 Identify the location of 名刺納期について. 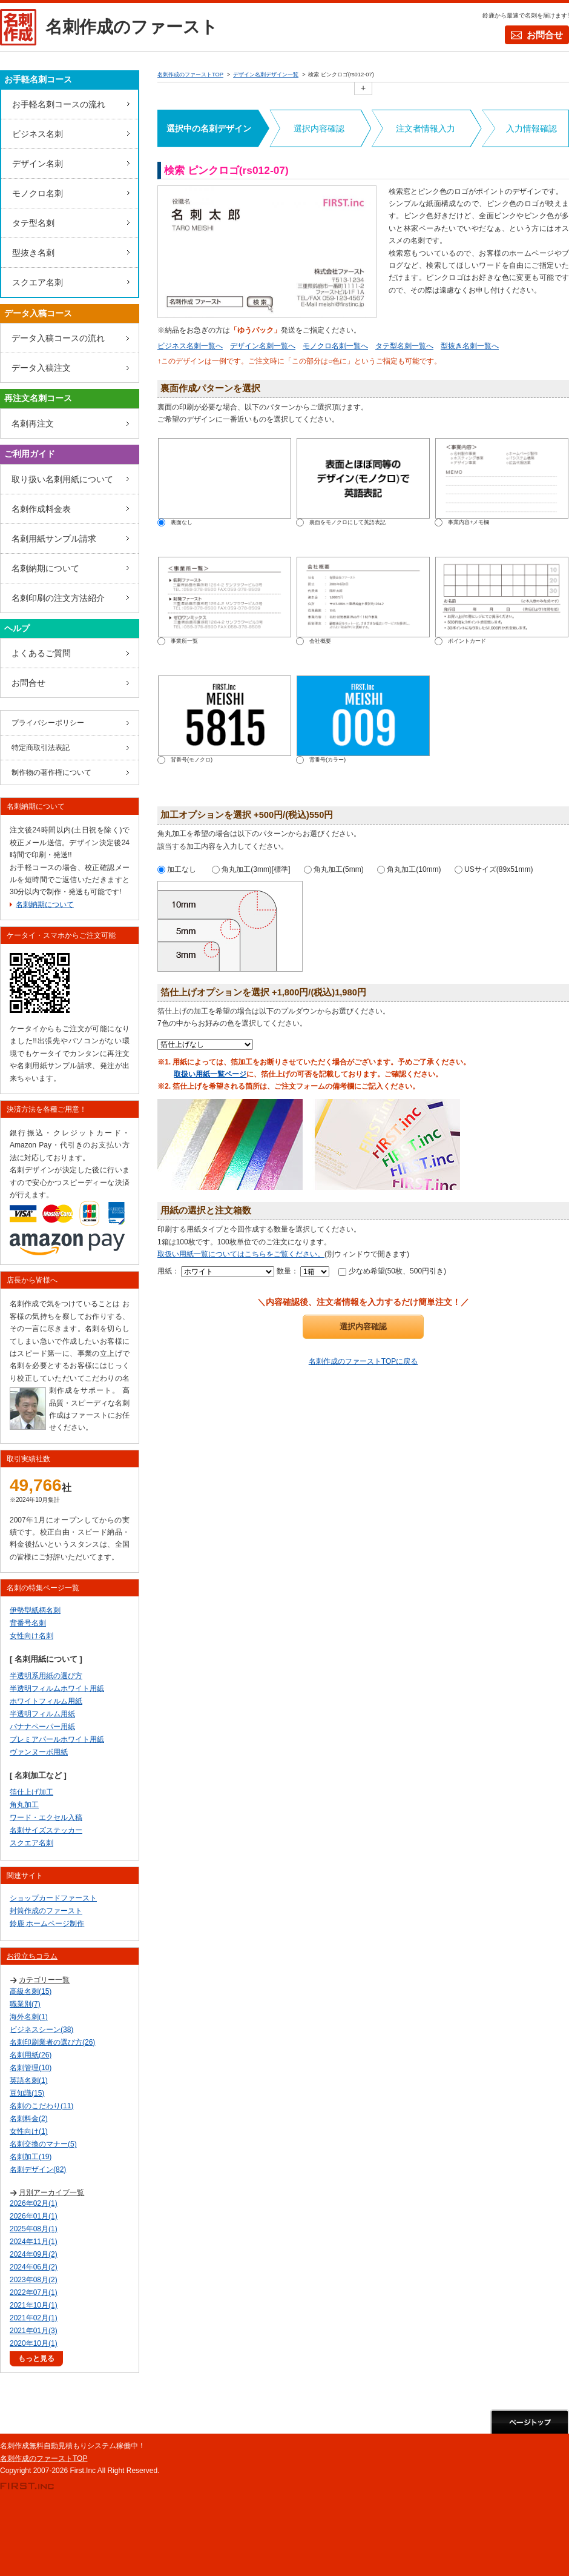
(45, 568).